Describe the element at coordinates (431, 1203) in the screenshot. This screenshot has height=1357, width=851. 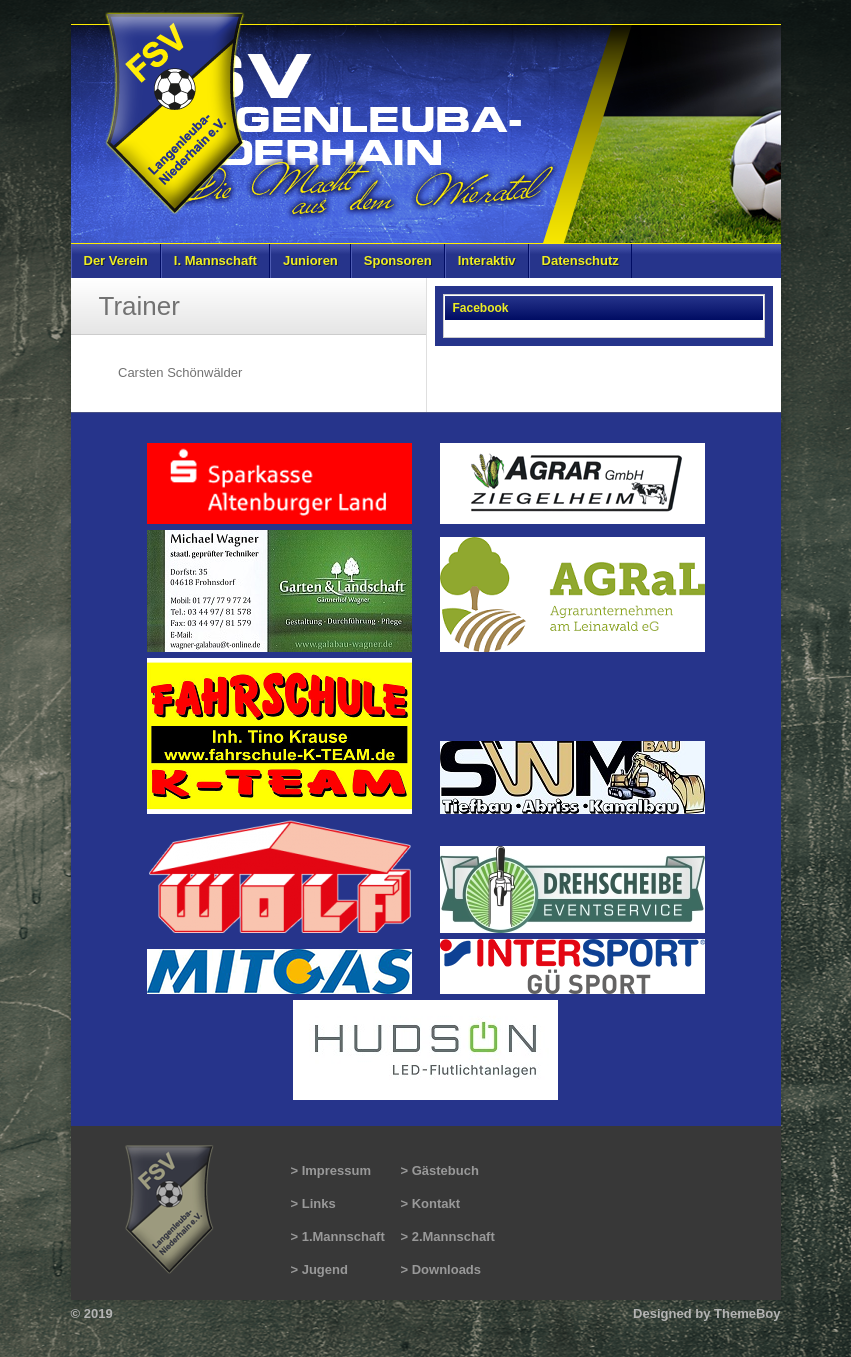
I see `> Kontakt` at that location.